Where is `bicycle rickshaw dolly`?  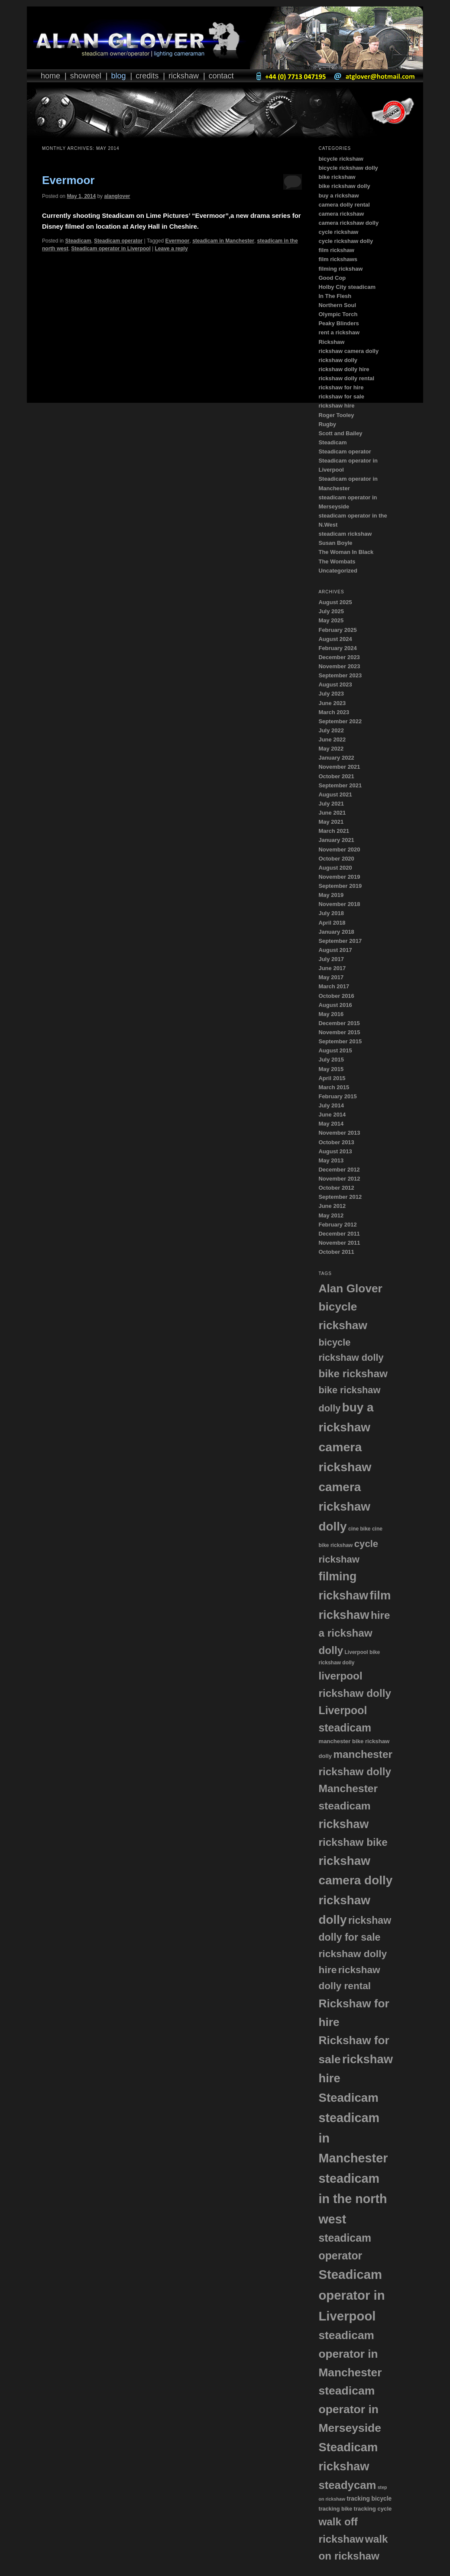 bicycle rickshaw dolly is located at coordinates (348, 168).